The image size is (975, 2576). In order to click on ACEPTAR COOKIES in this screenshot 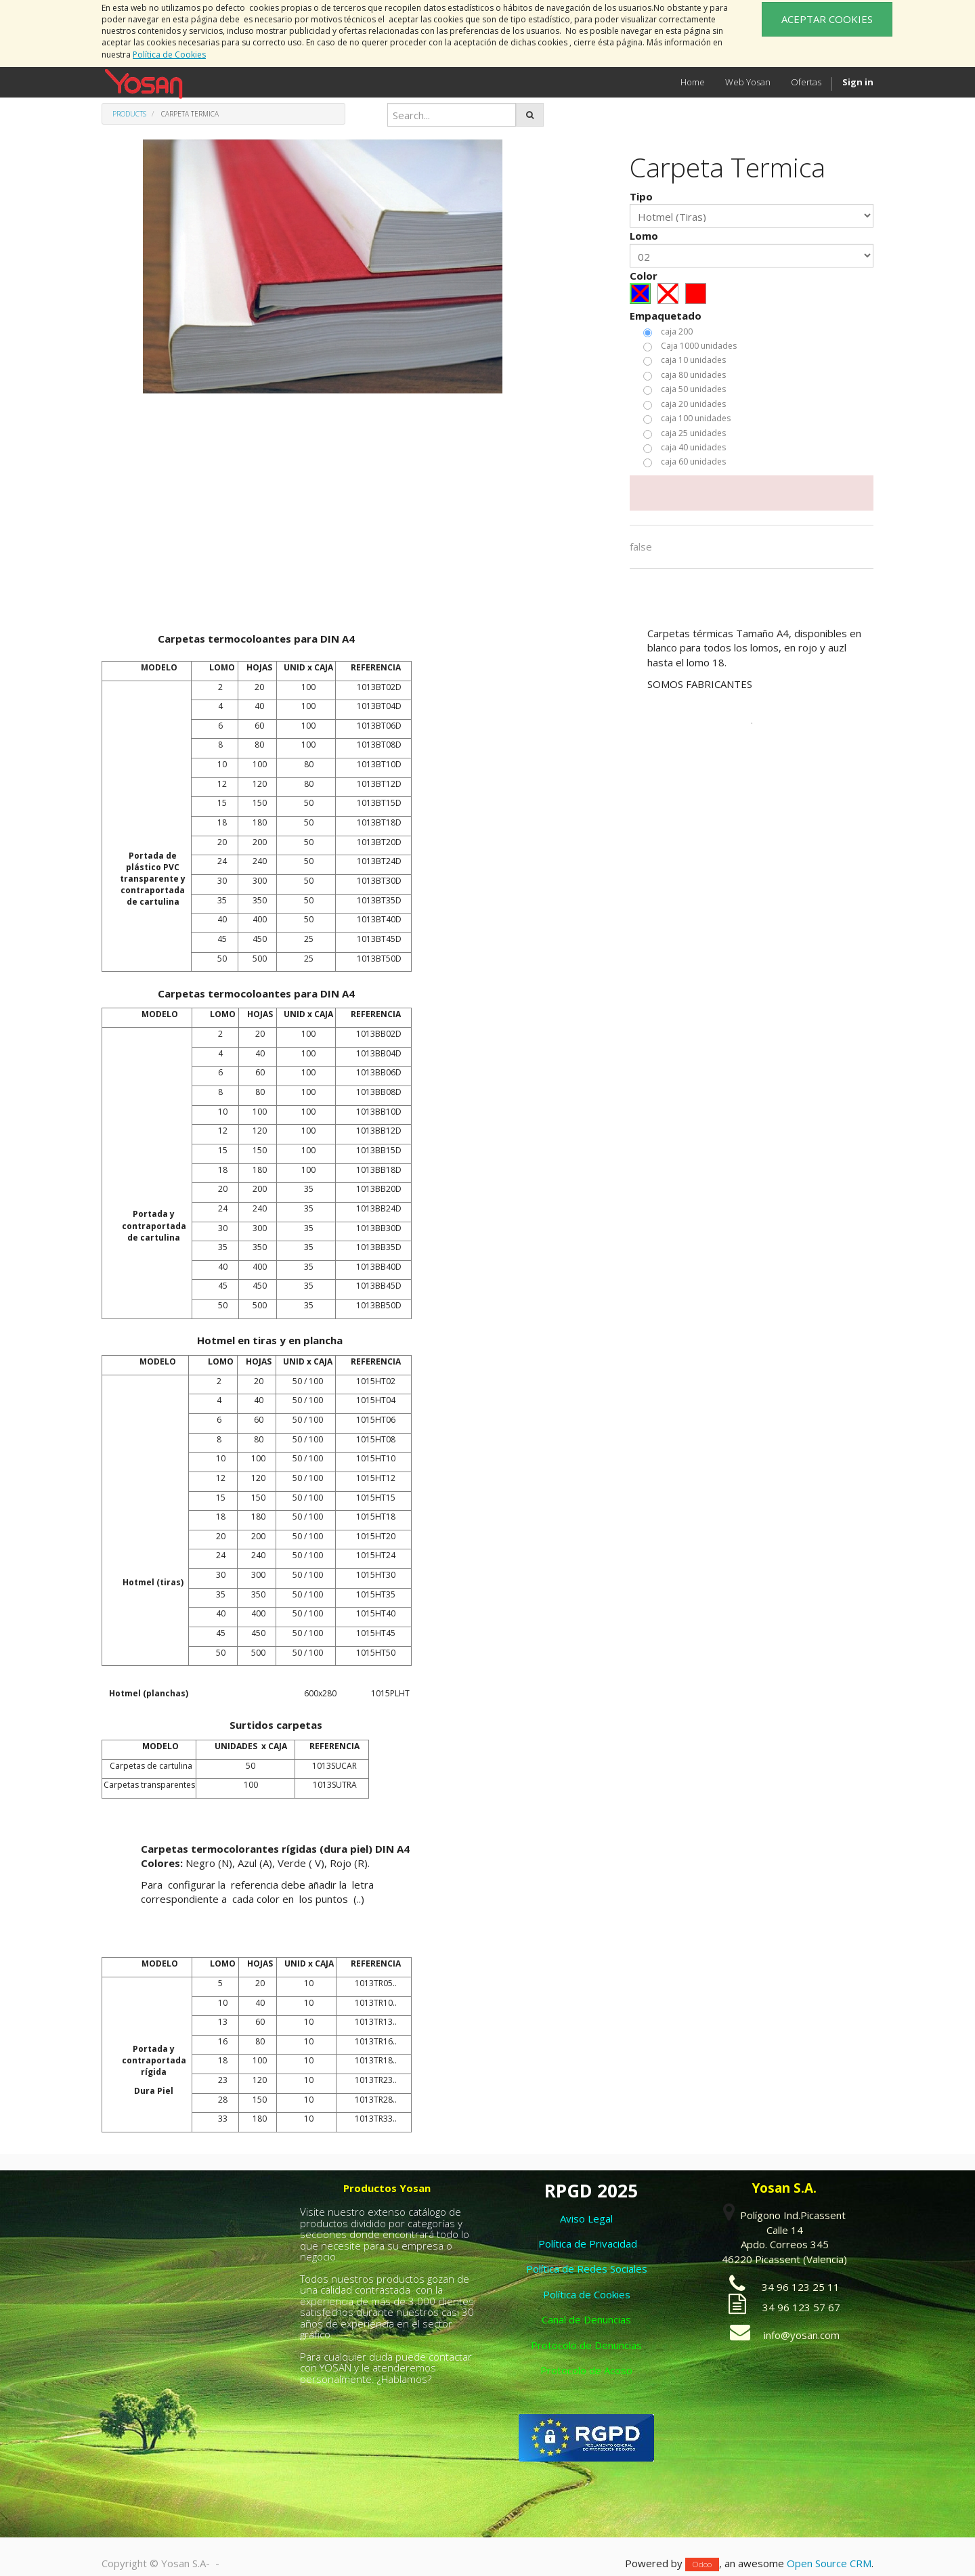, I will do `click(827, 19)`.